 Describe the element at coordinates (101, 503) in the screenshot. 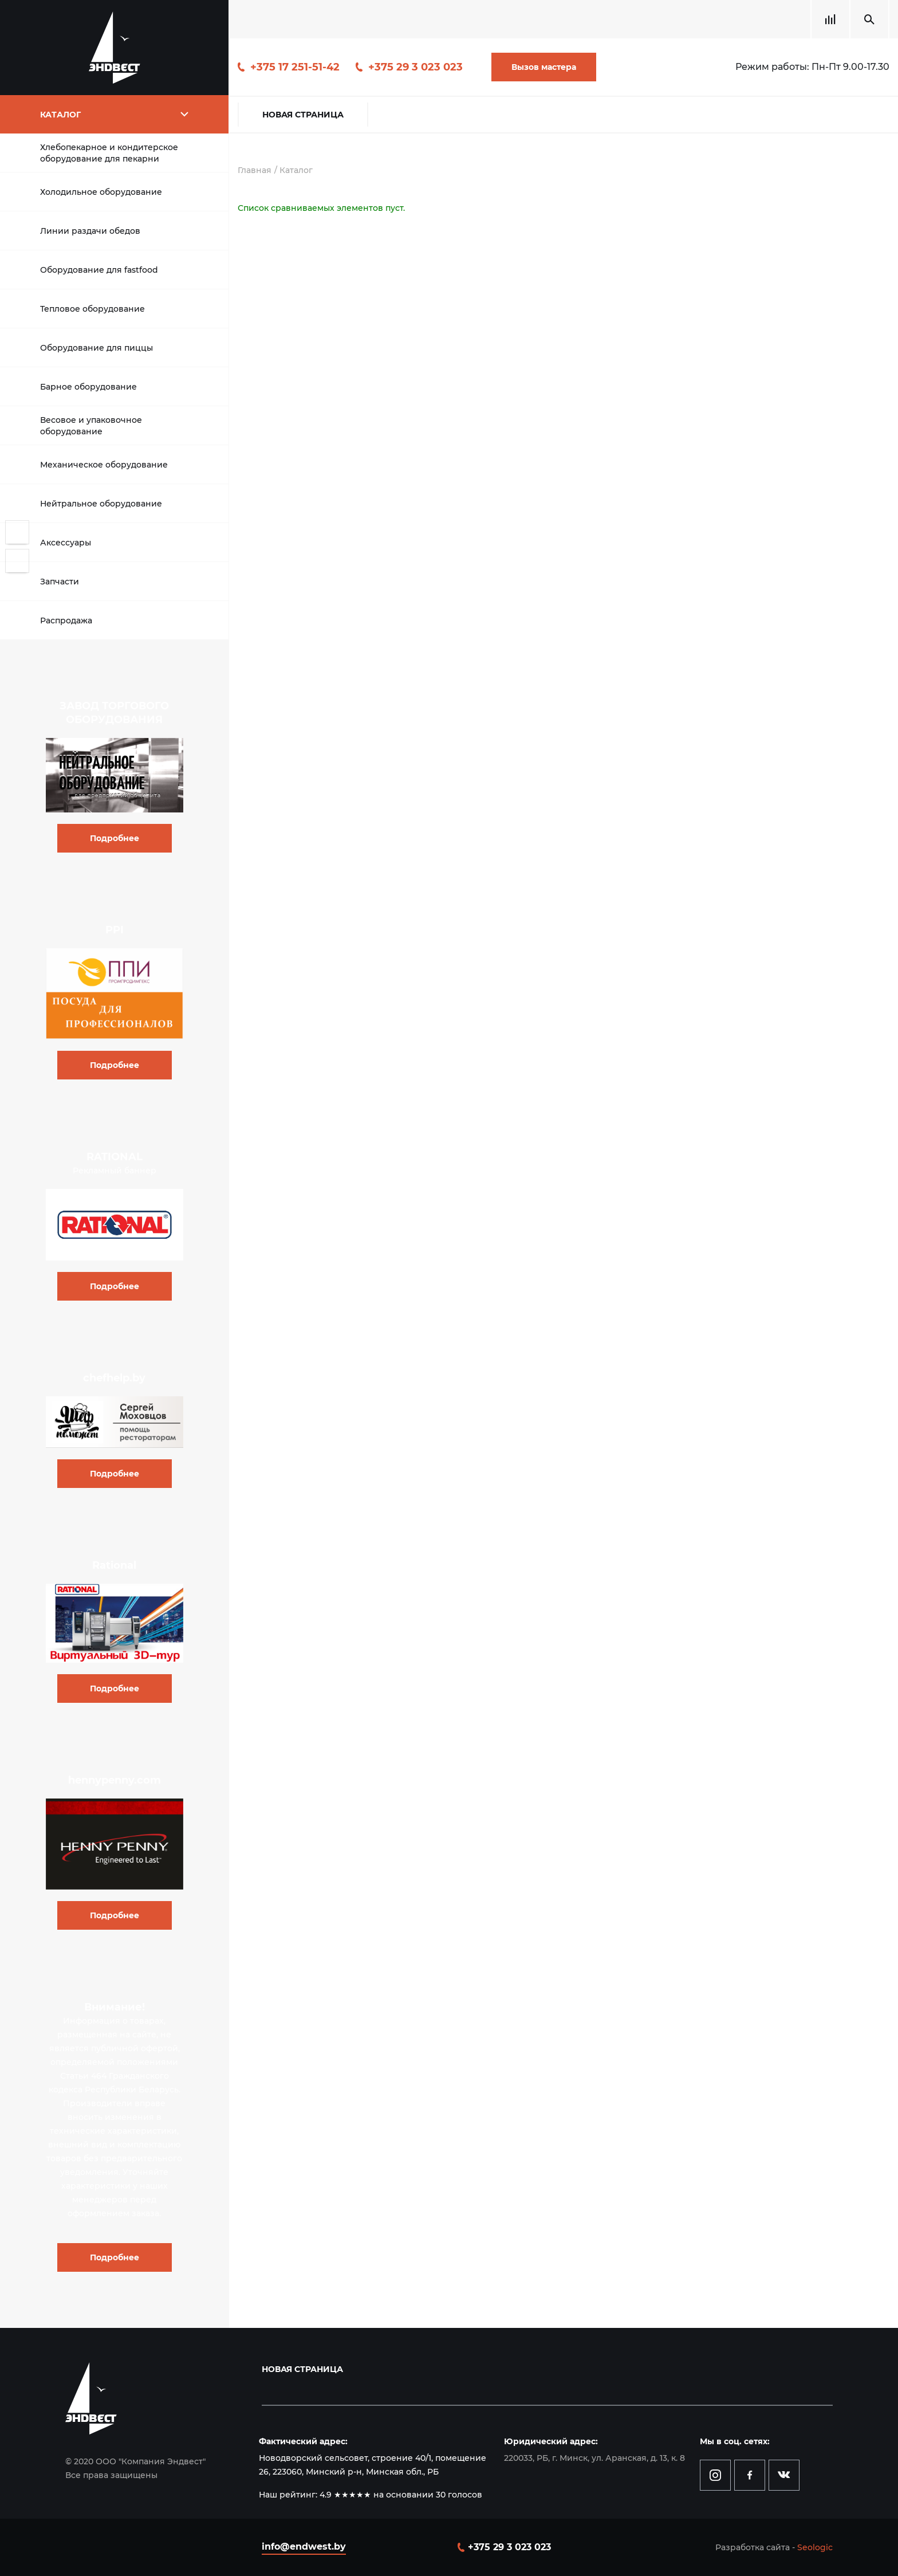

I see `Нейтральное оборудование` at that location.